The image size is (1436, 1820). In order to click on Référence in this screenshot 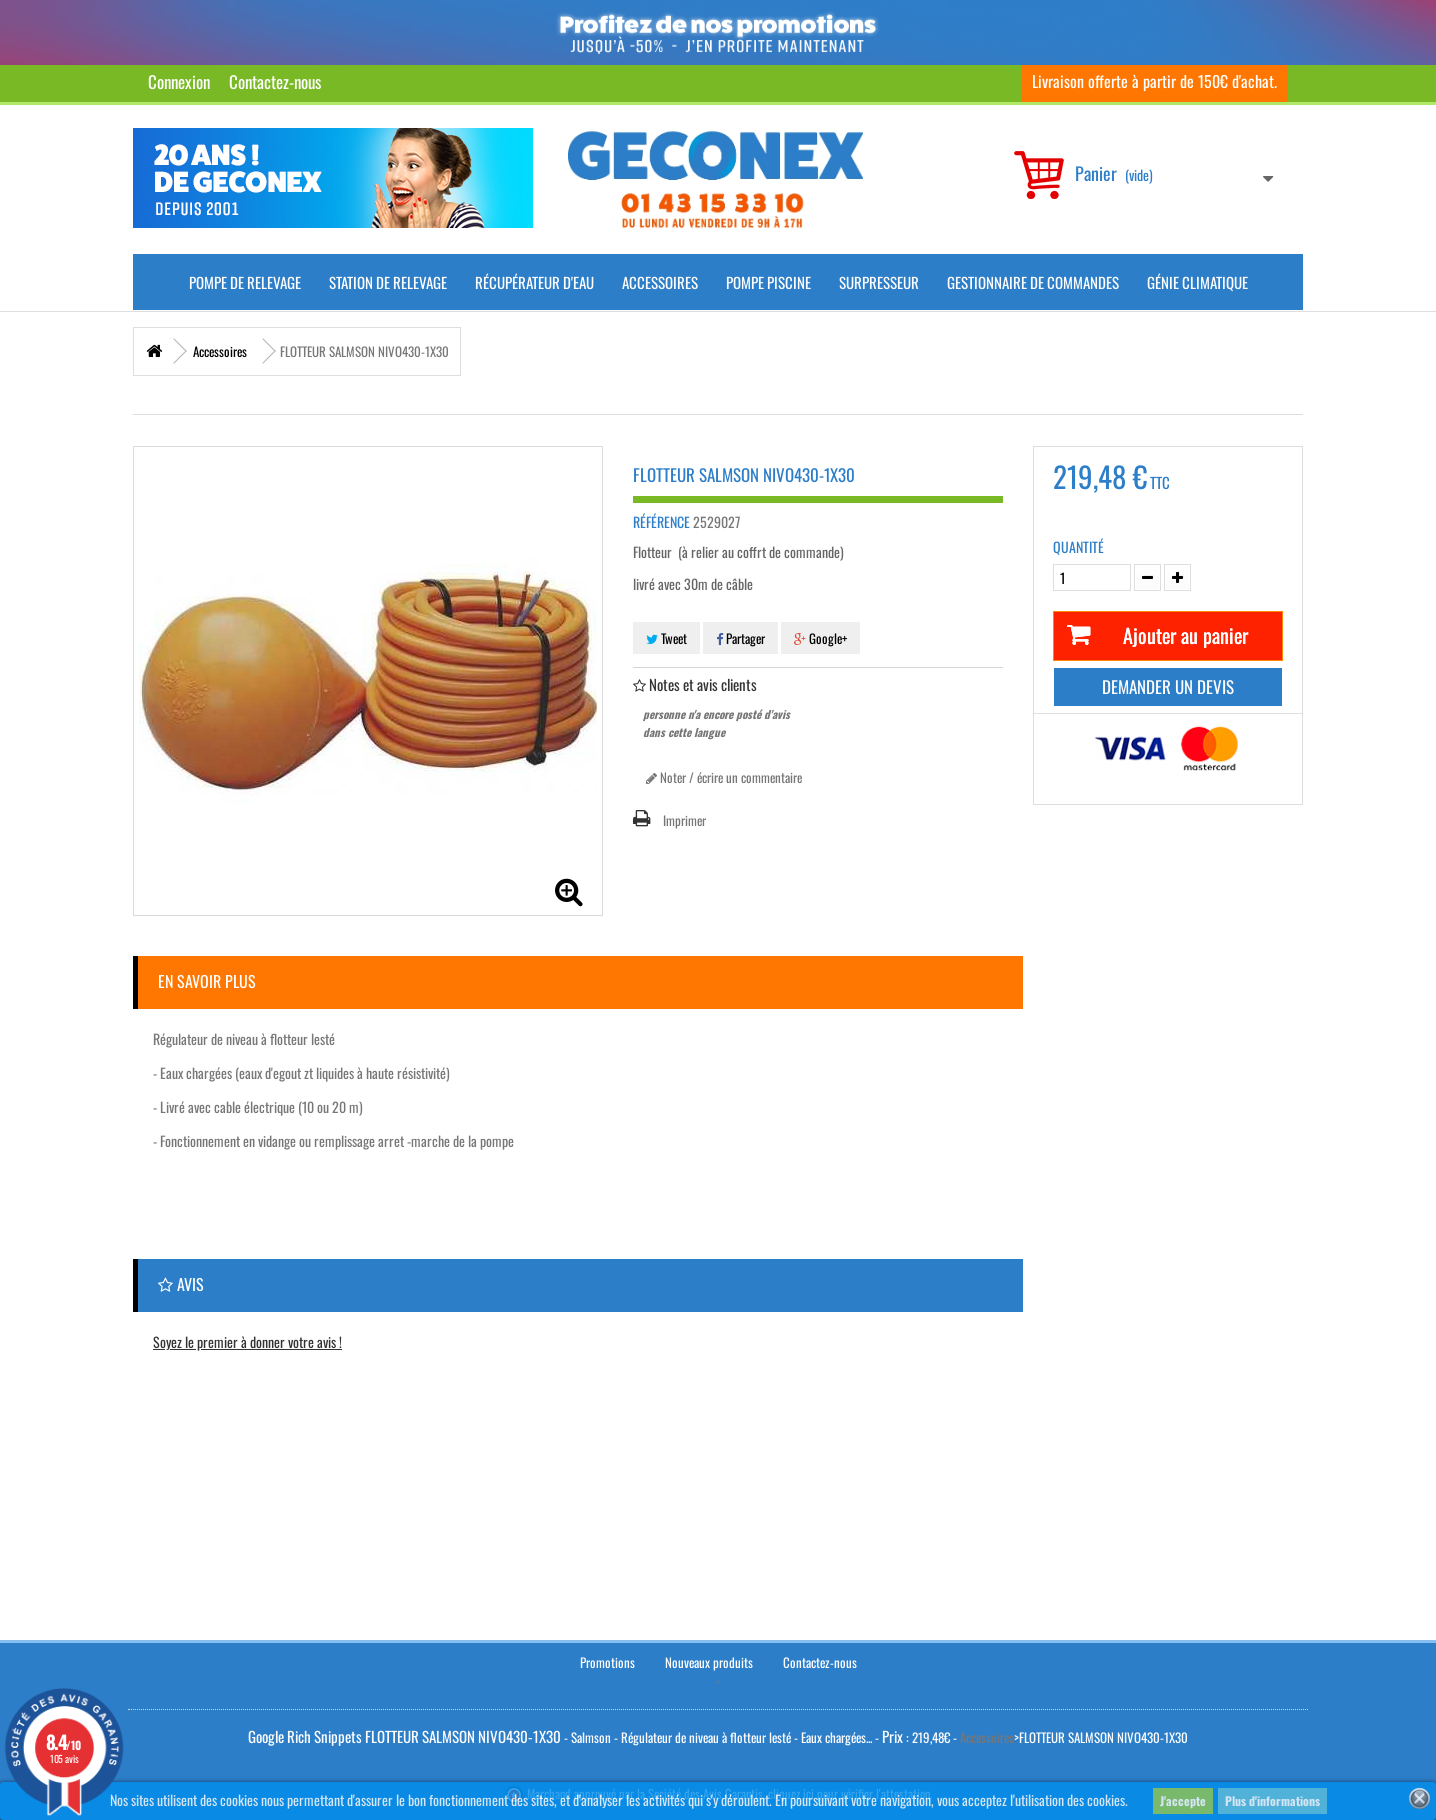, I will do `click(661, 522)`.